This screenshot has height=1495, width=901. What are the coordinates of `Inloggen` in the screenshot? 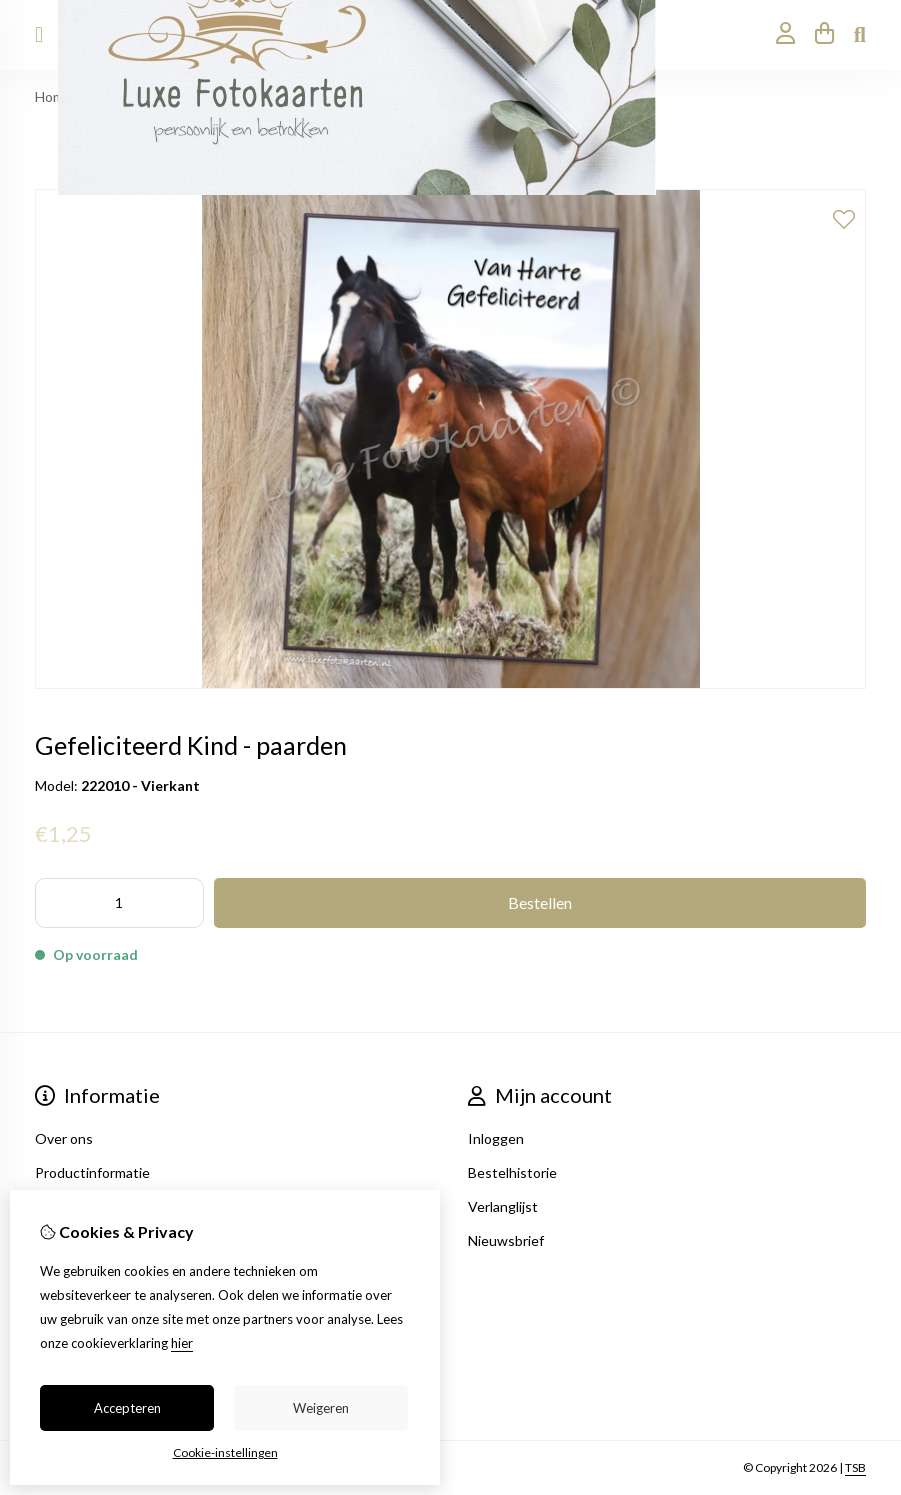 It's located at (496, 1138).